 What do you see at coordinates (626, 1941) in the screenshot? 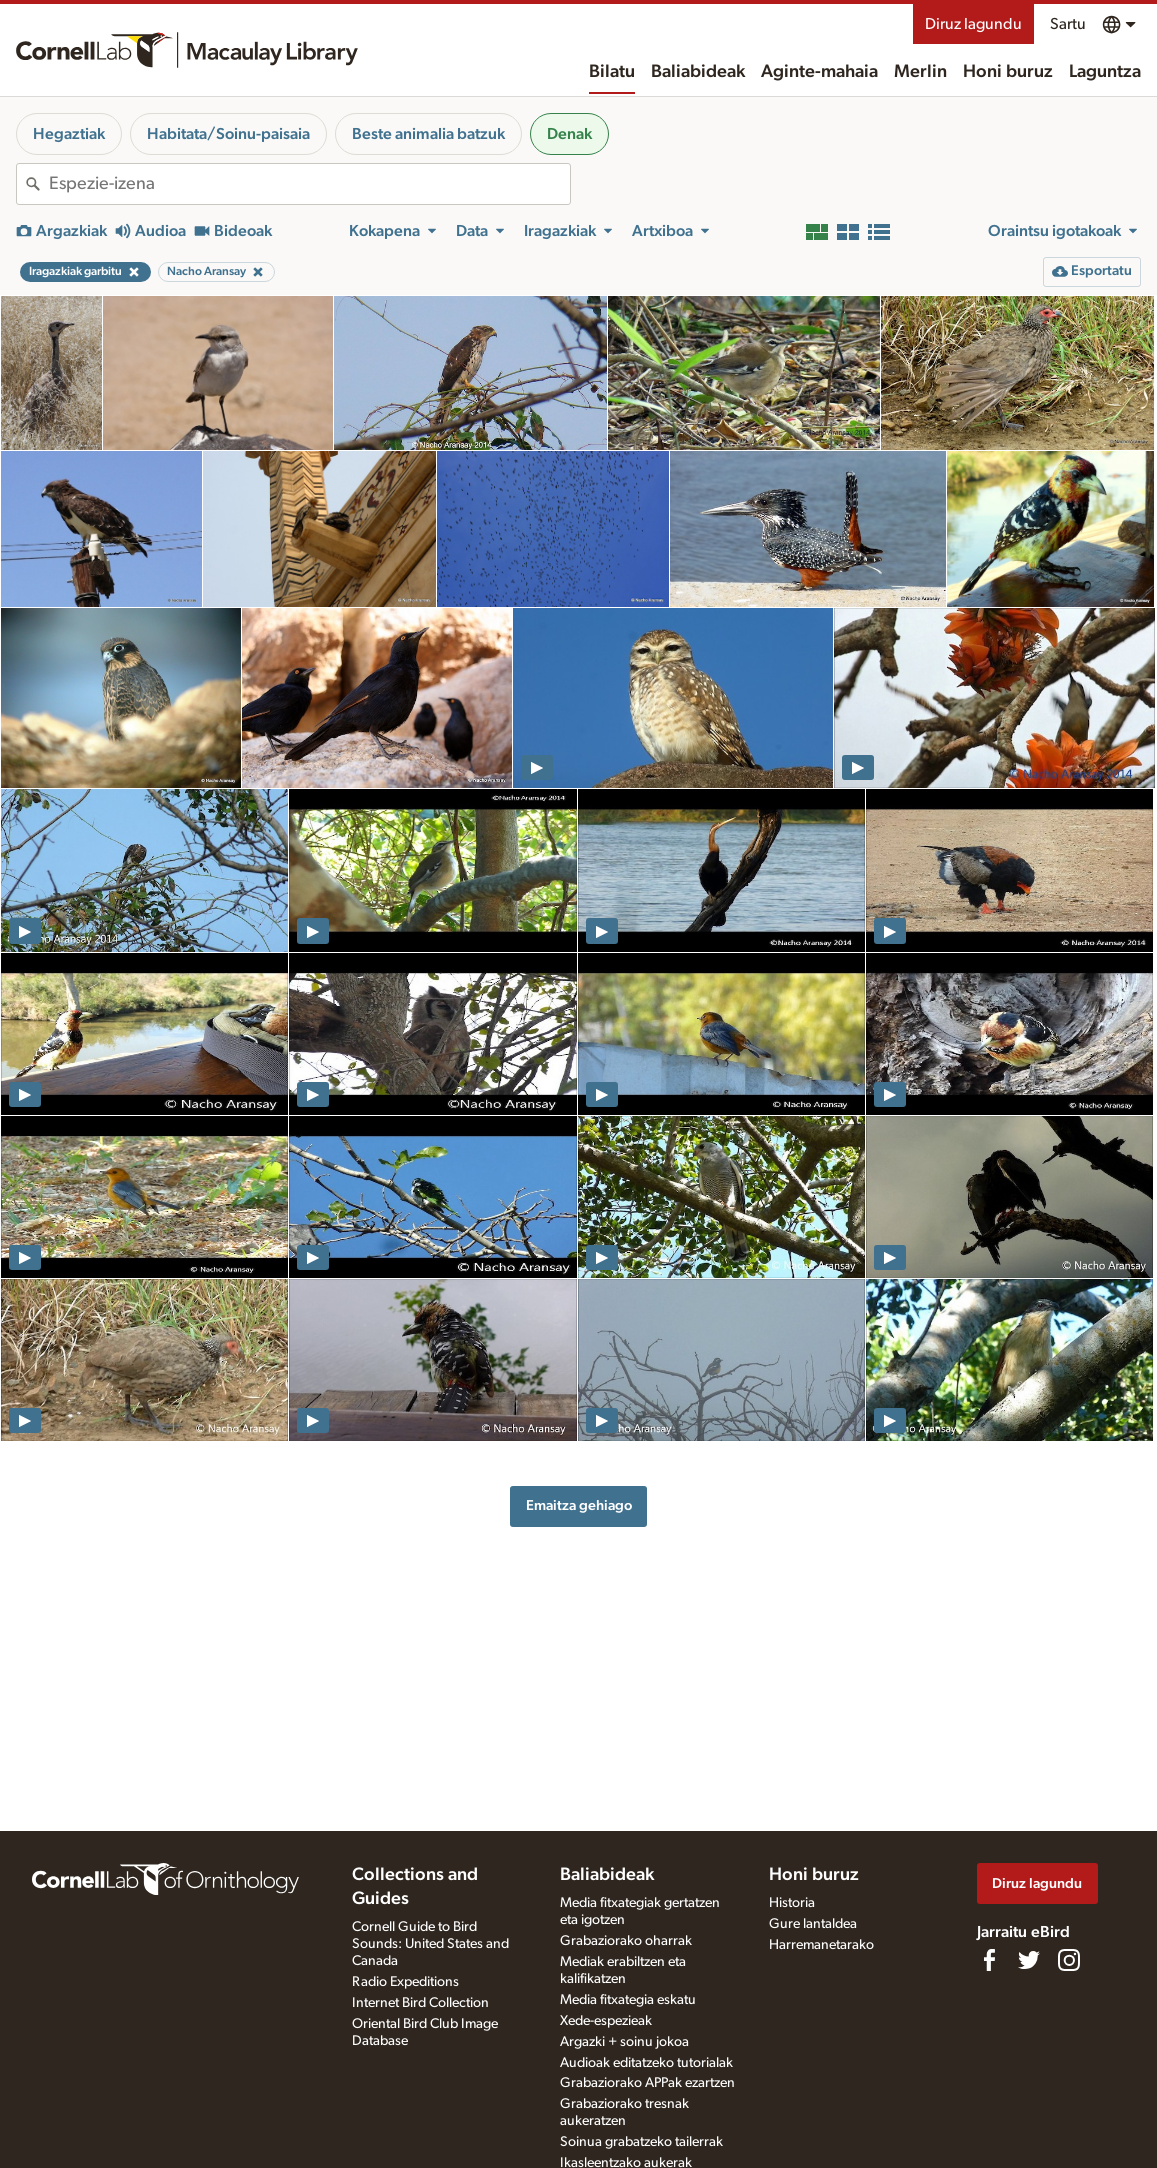
I see `Grabaziorako oharrak` at bounding box center [626, 1941].